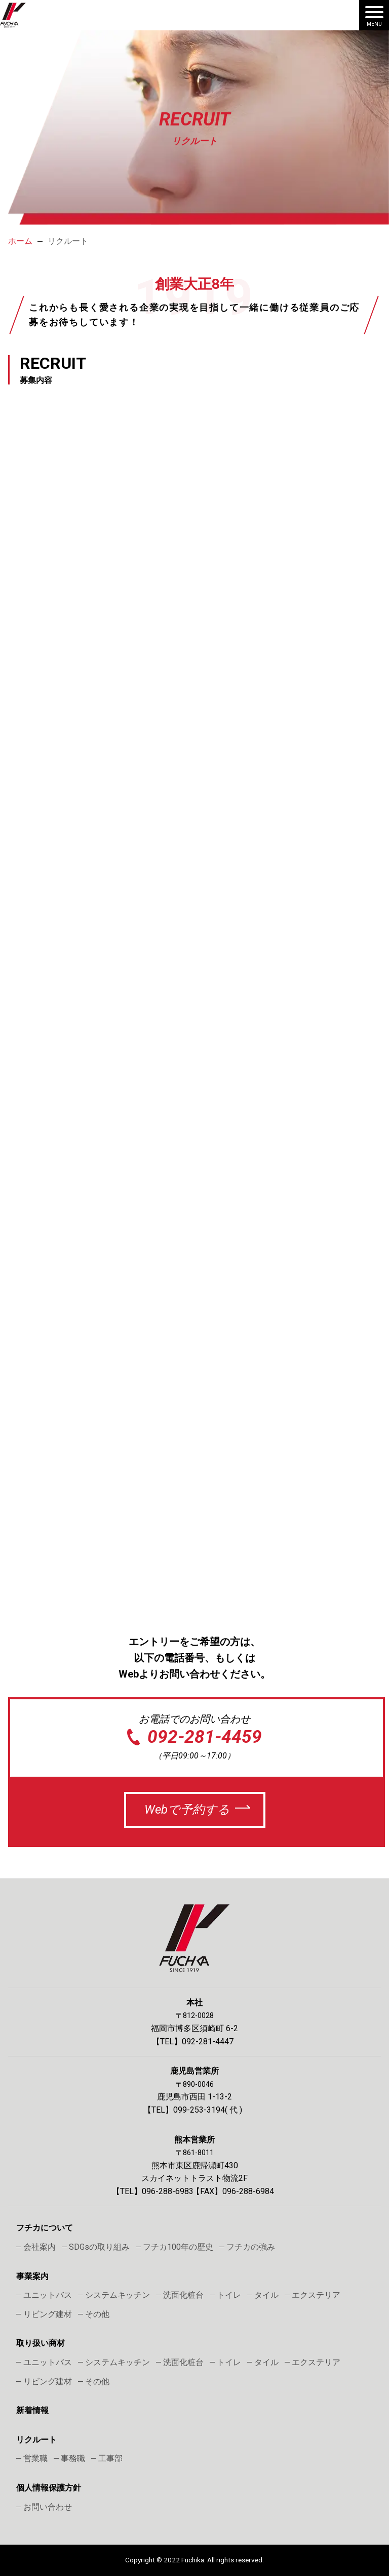 This screenshot has width=389, height=2576. What do you see at coordinates (316, 2295) in the screenshot?
I see `エクステリア` at bounding box center [316, 2295].